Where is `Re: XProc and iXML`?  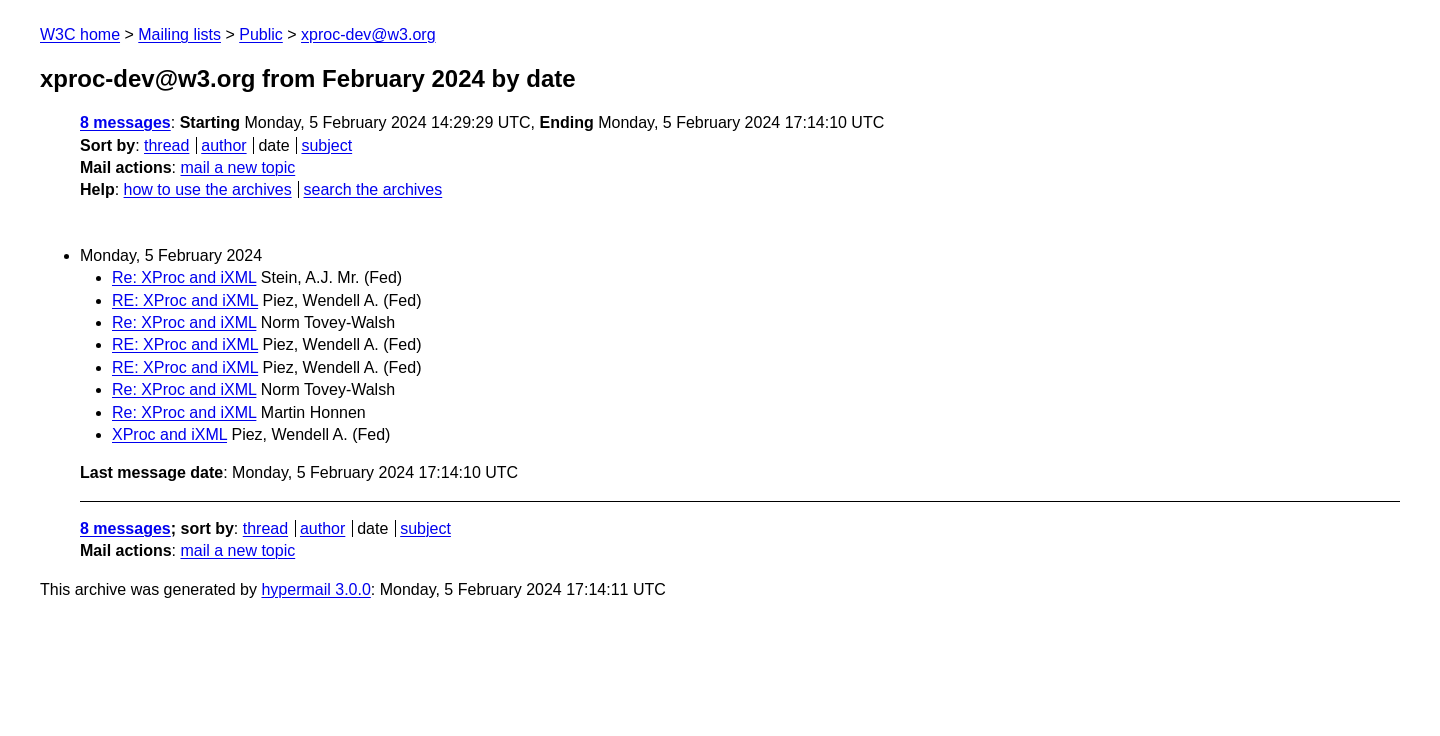
Re: XProc and iXML is located at coordinates (184, 277).